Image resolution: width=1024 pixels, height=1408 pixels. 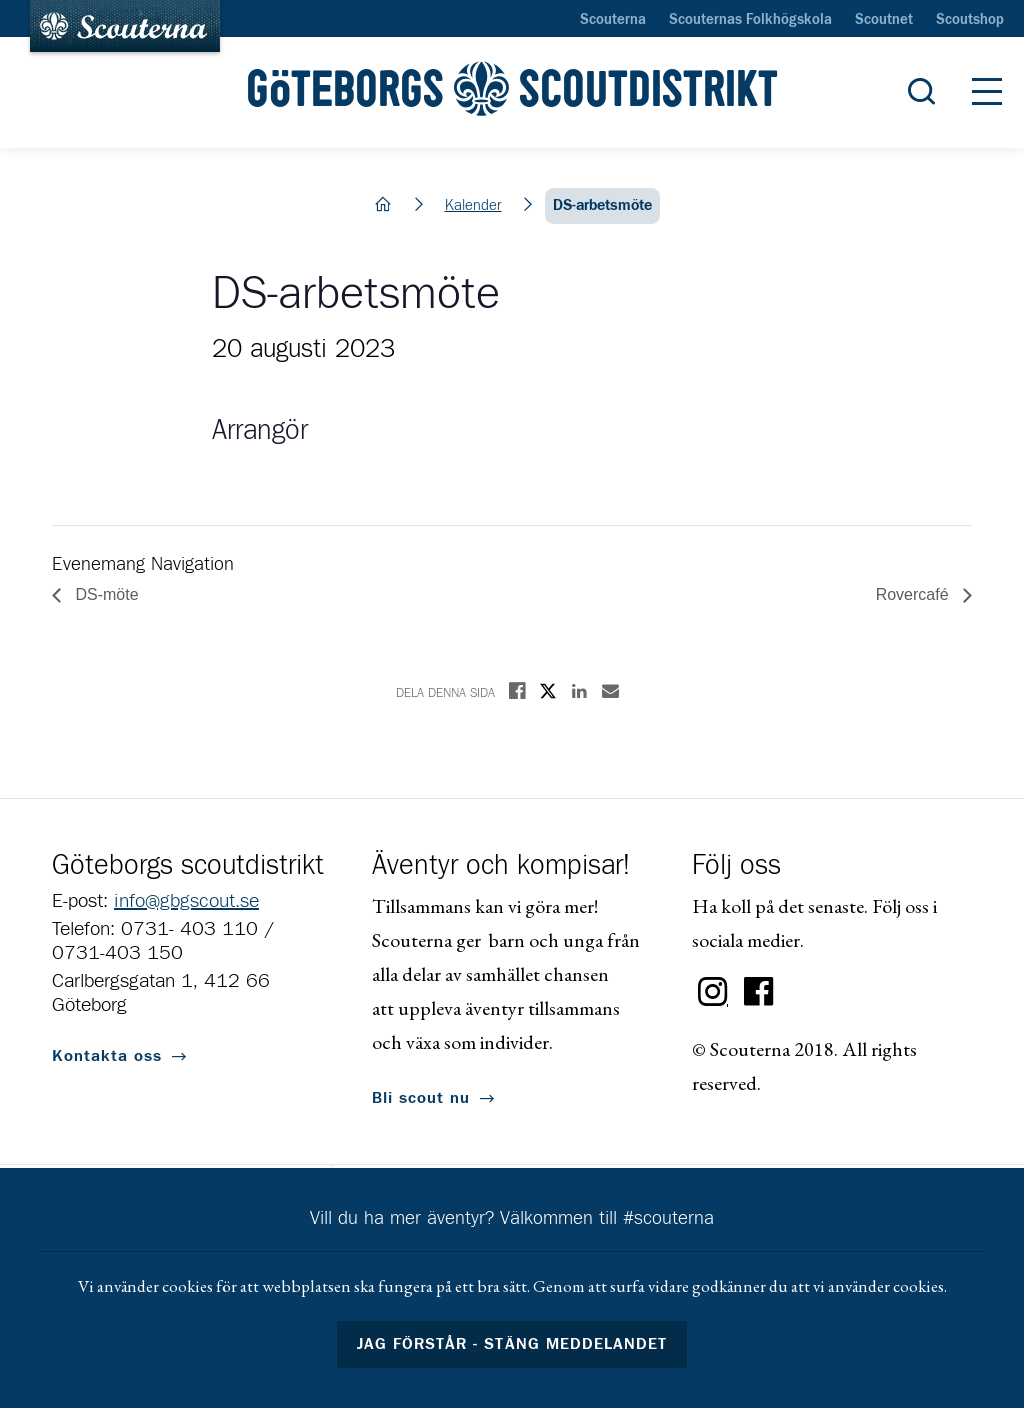 I want to click on Scoutshop, so click(x=970, y=20).